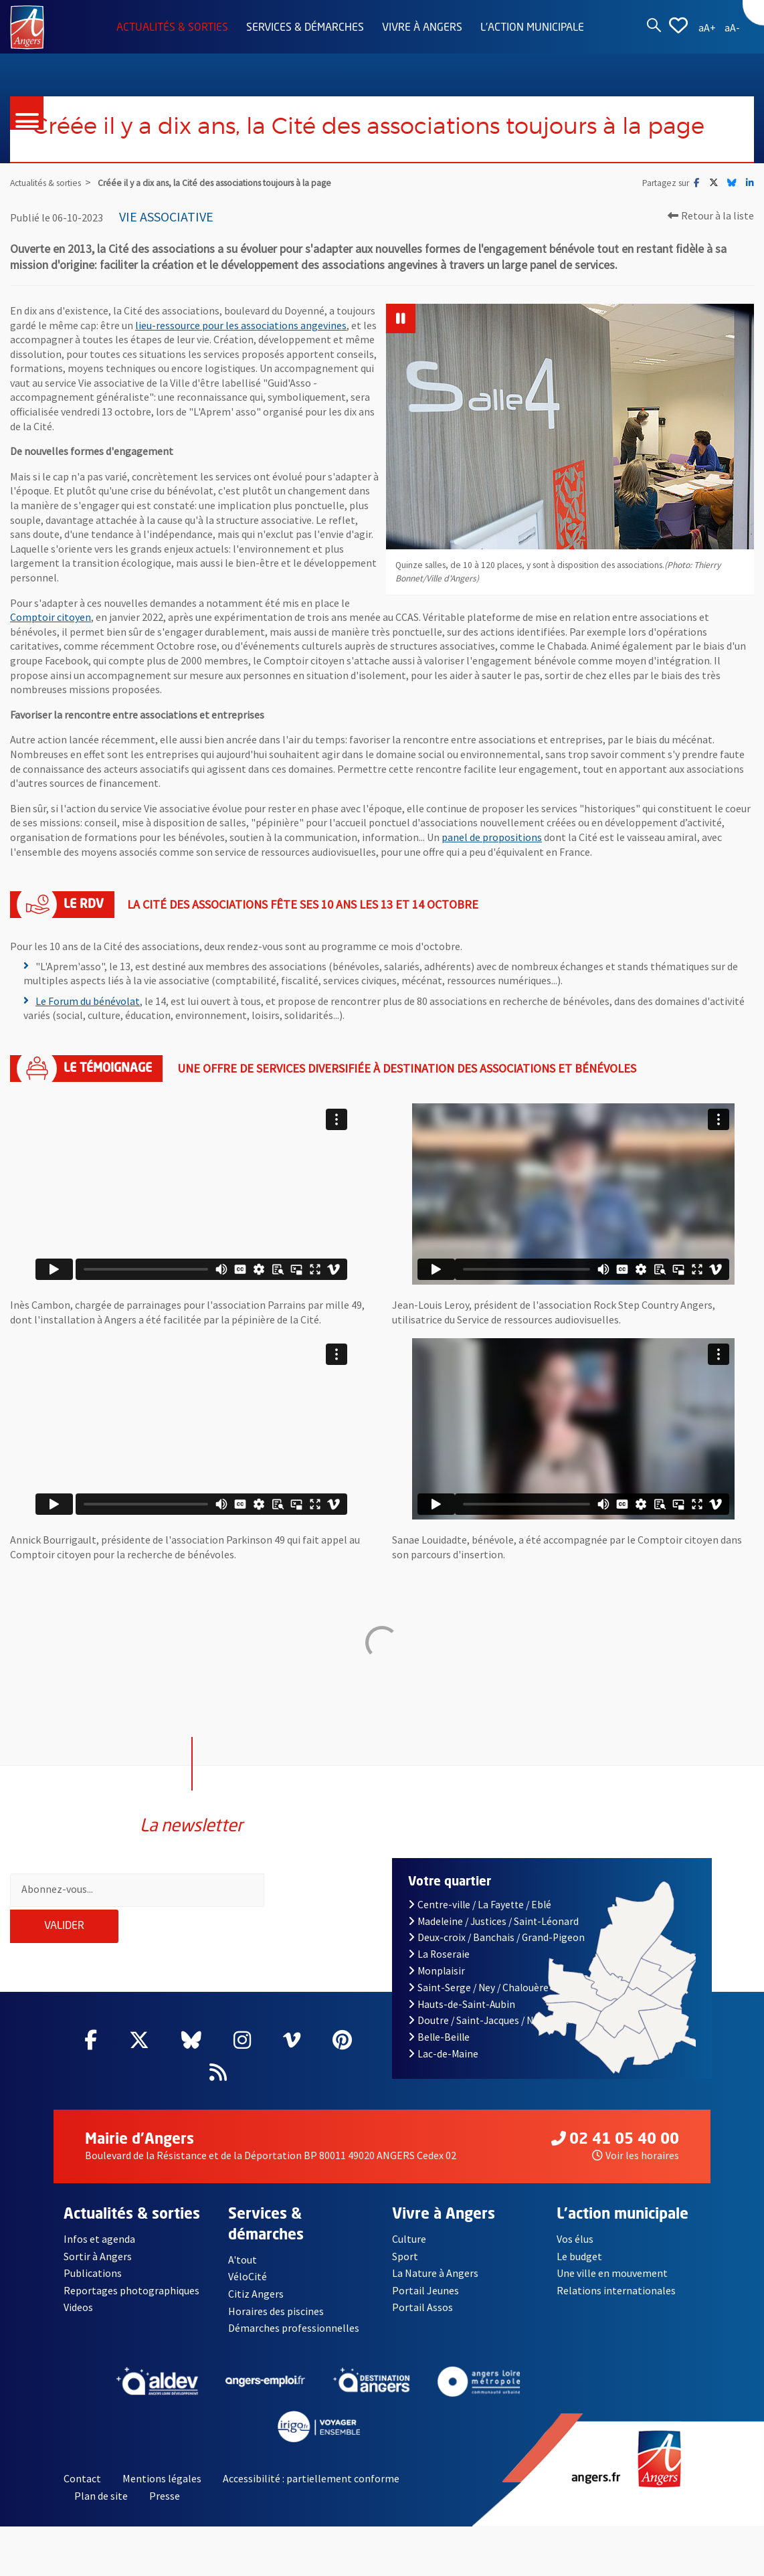 This screenshot has height=2576, width=764. I want to click on VéloCité, so click(247, 2291).